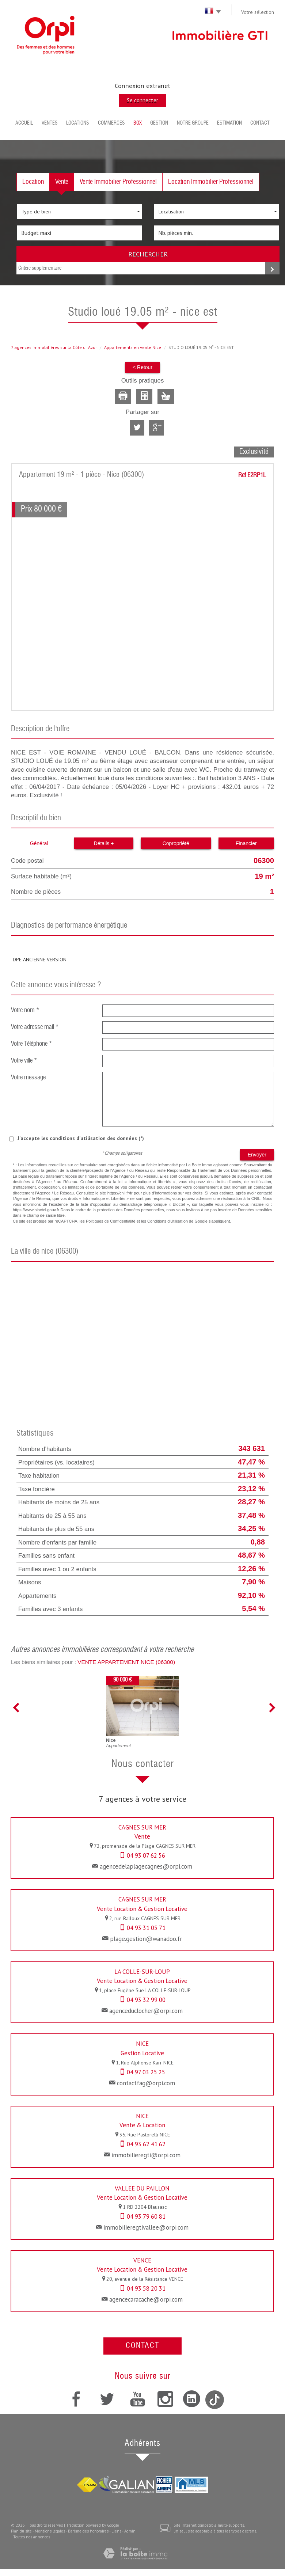 The width and height of the screenshot is (285, 2576). What do you see at coordinates (159, 123) in the screenshot?
I see `Gestion` at bounding box center [159, 123].